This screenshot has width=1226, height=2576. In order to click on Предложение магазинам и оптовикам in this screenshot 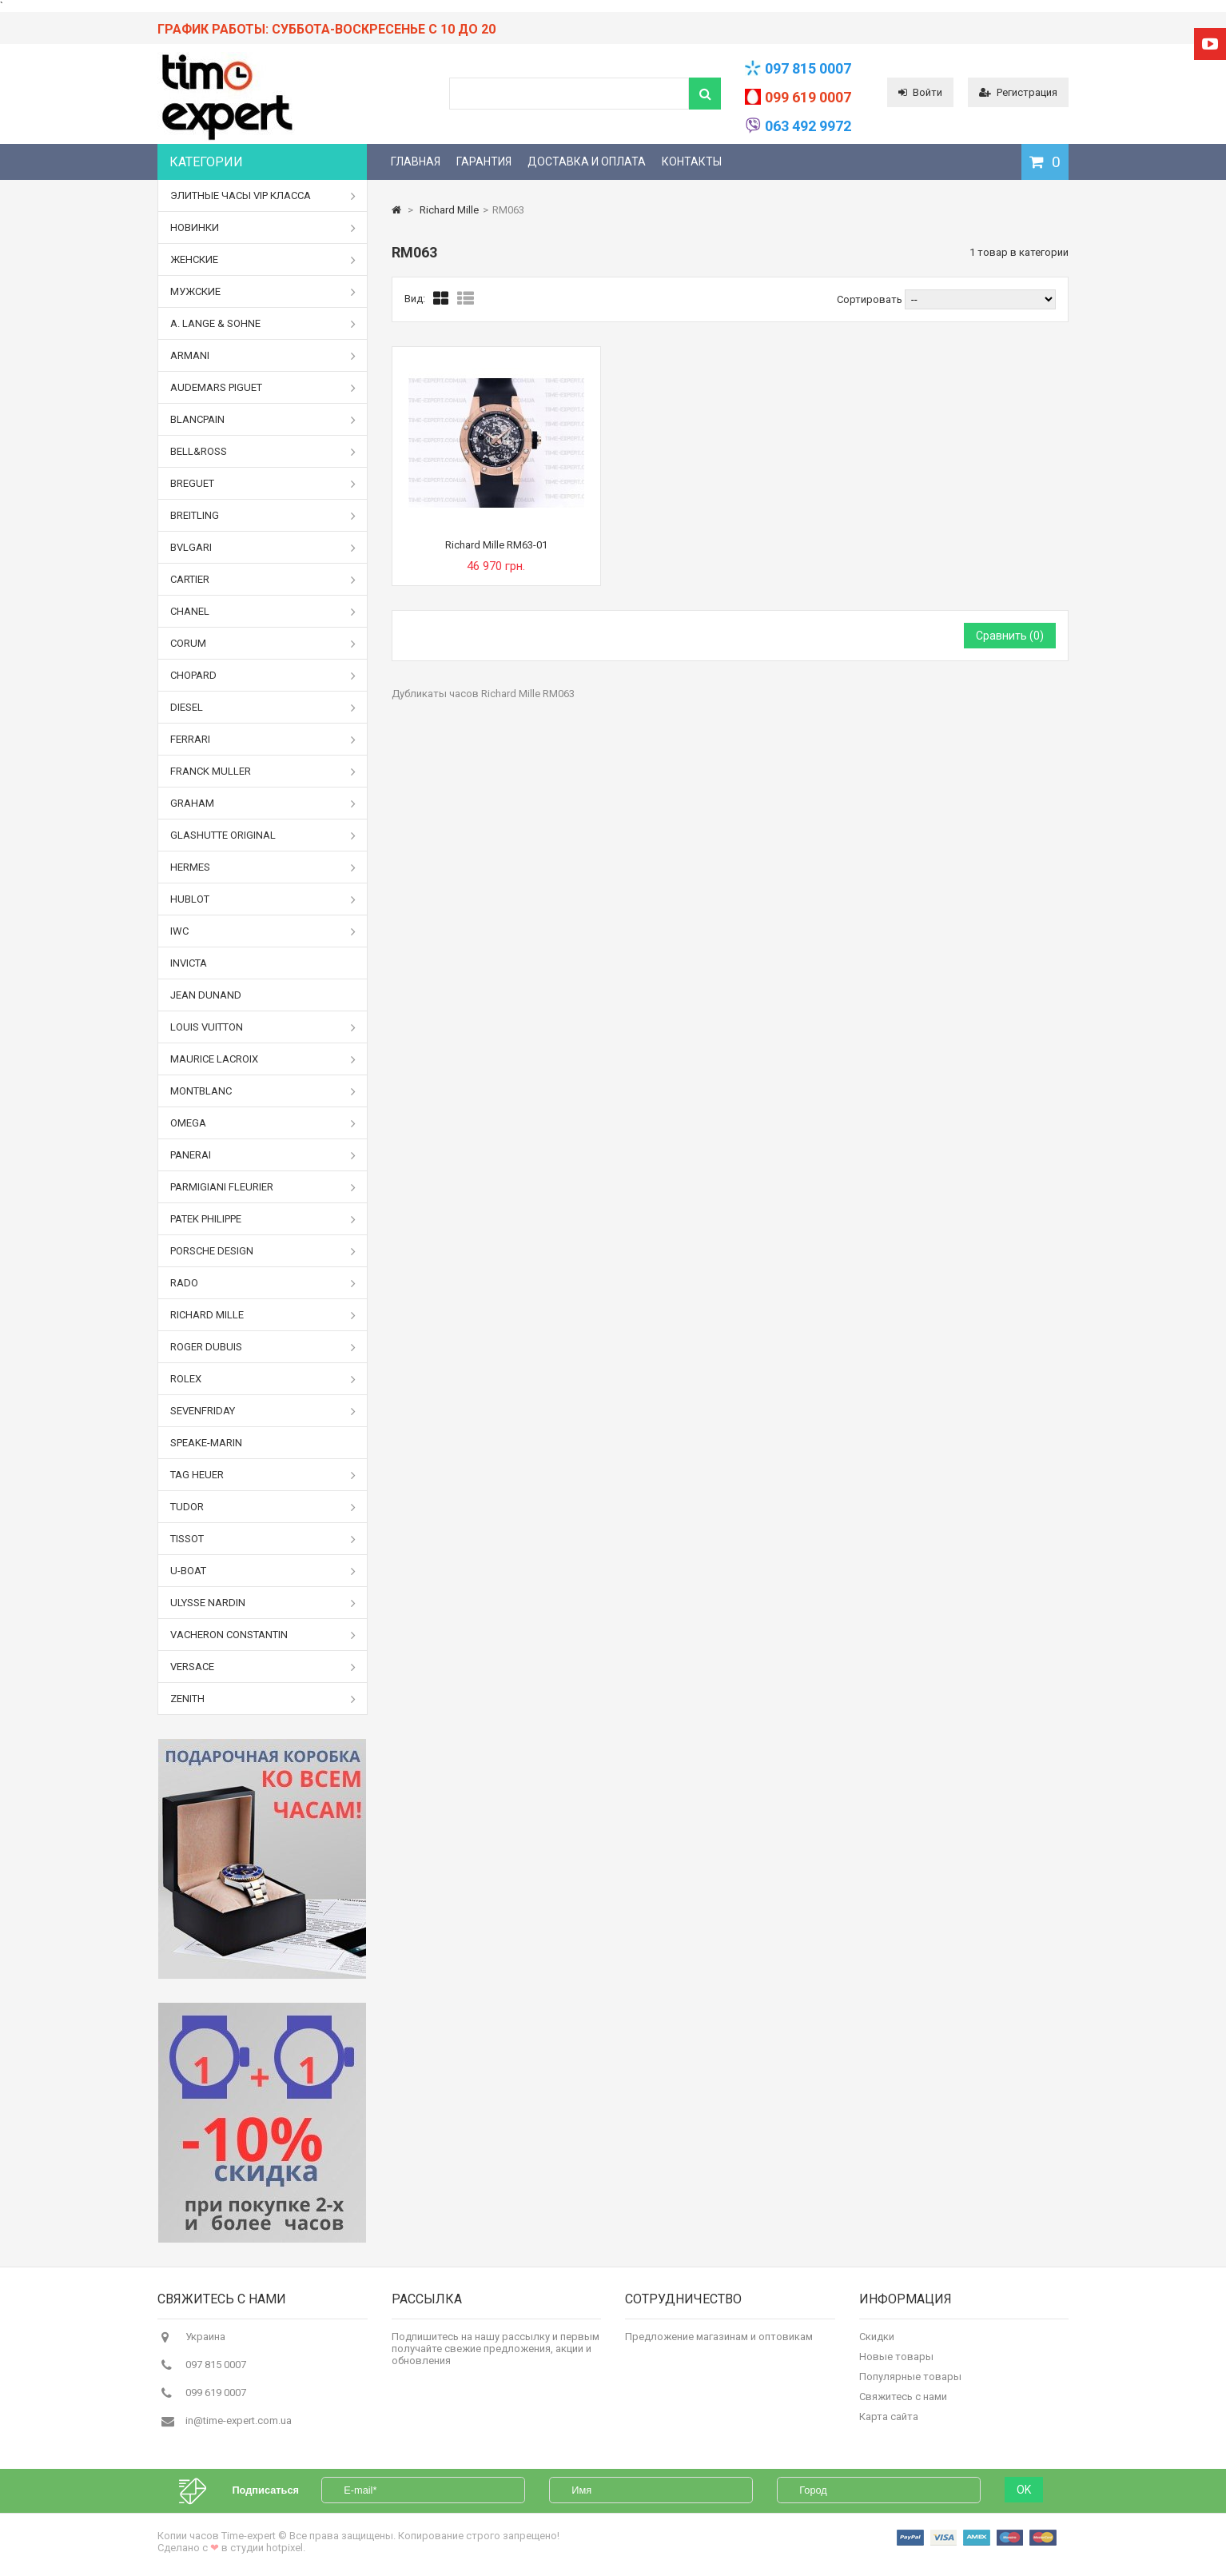, I will do `click(719, 2341)`.